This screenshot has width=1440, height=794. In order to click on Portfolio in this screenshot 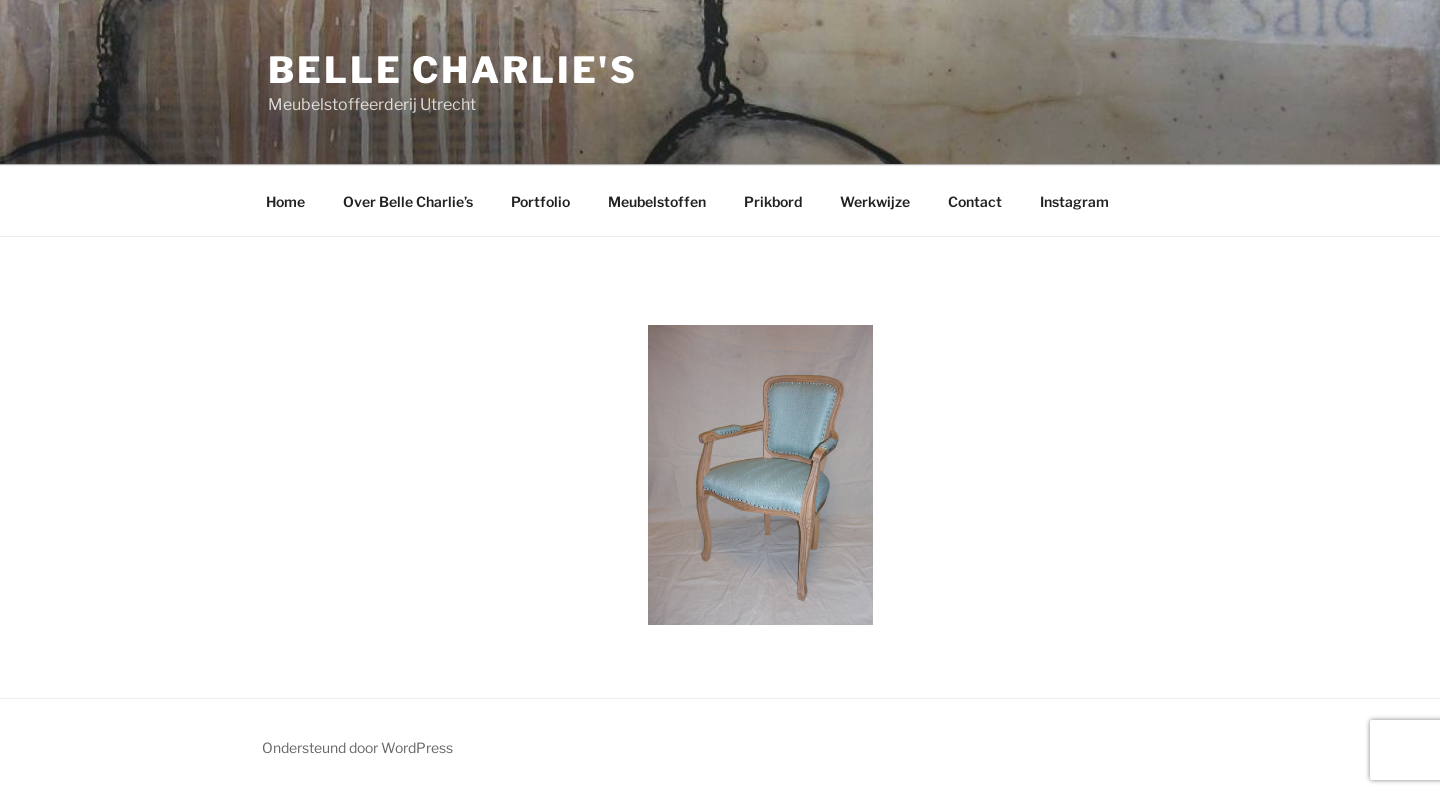, I will do `click(540, 201)`.